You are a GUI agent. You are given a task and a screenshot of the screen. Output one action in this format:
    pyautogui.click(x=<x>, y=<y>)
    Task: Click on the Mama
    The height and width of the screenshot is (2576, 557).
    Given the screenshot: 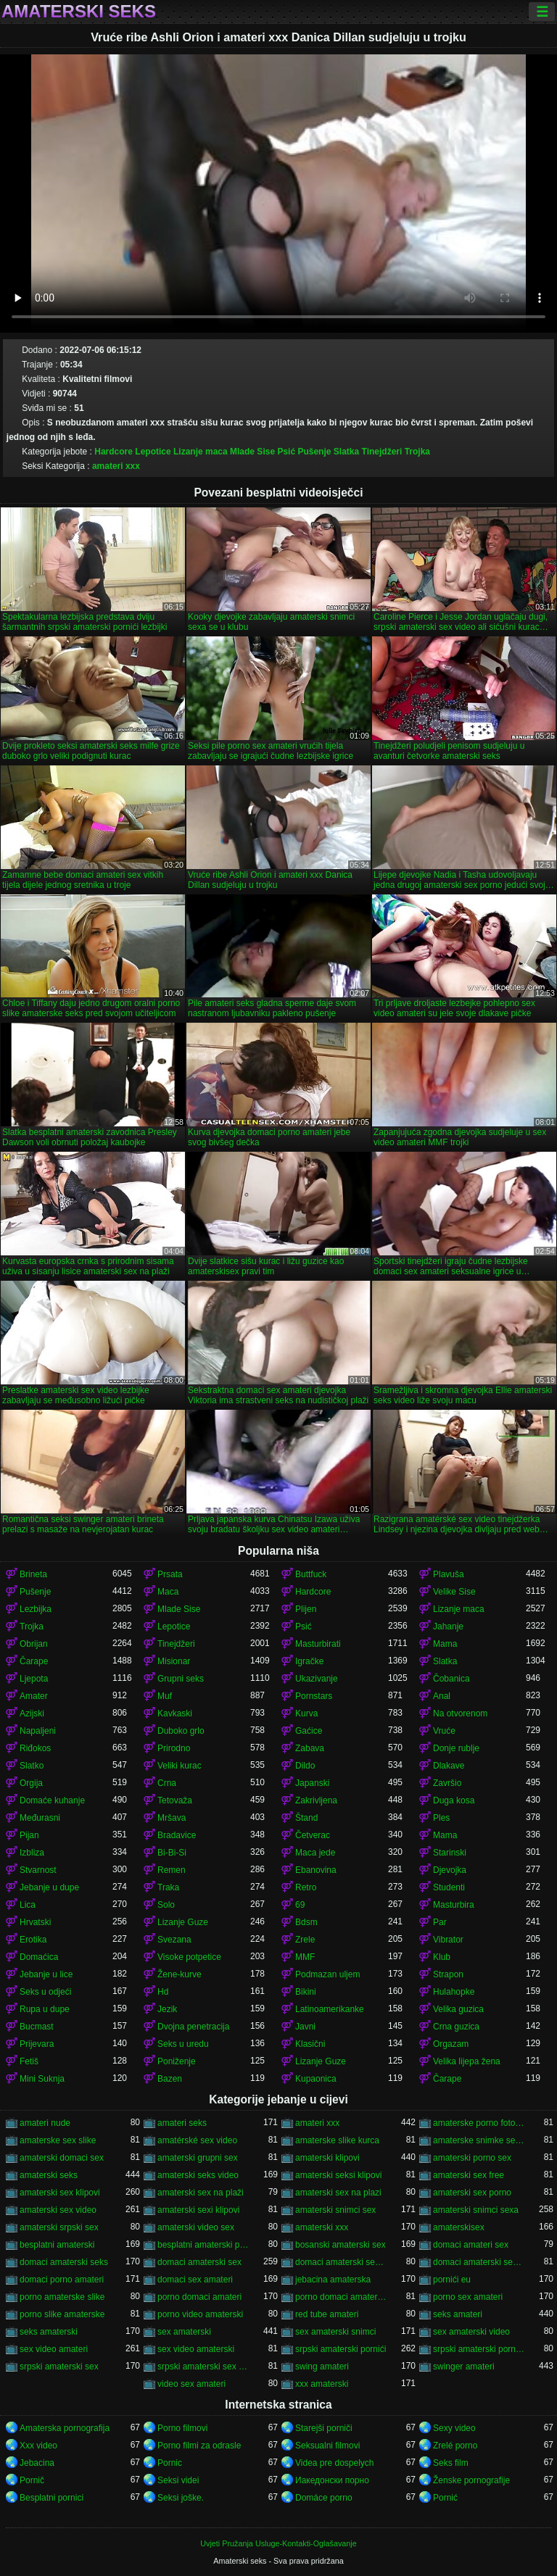 What is the action you would take?
    pyautogui.click(x=445, y=1644)
    